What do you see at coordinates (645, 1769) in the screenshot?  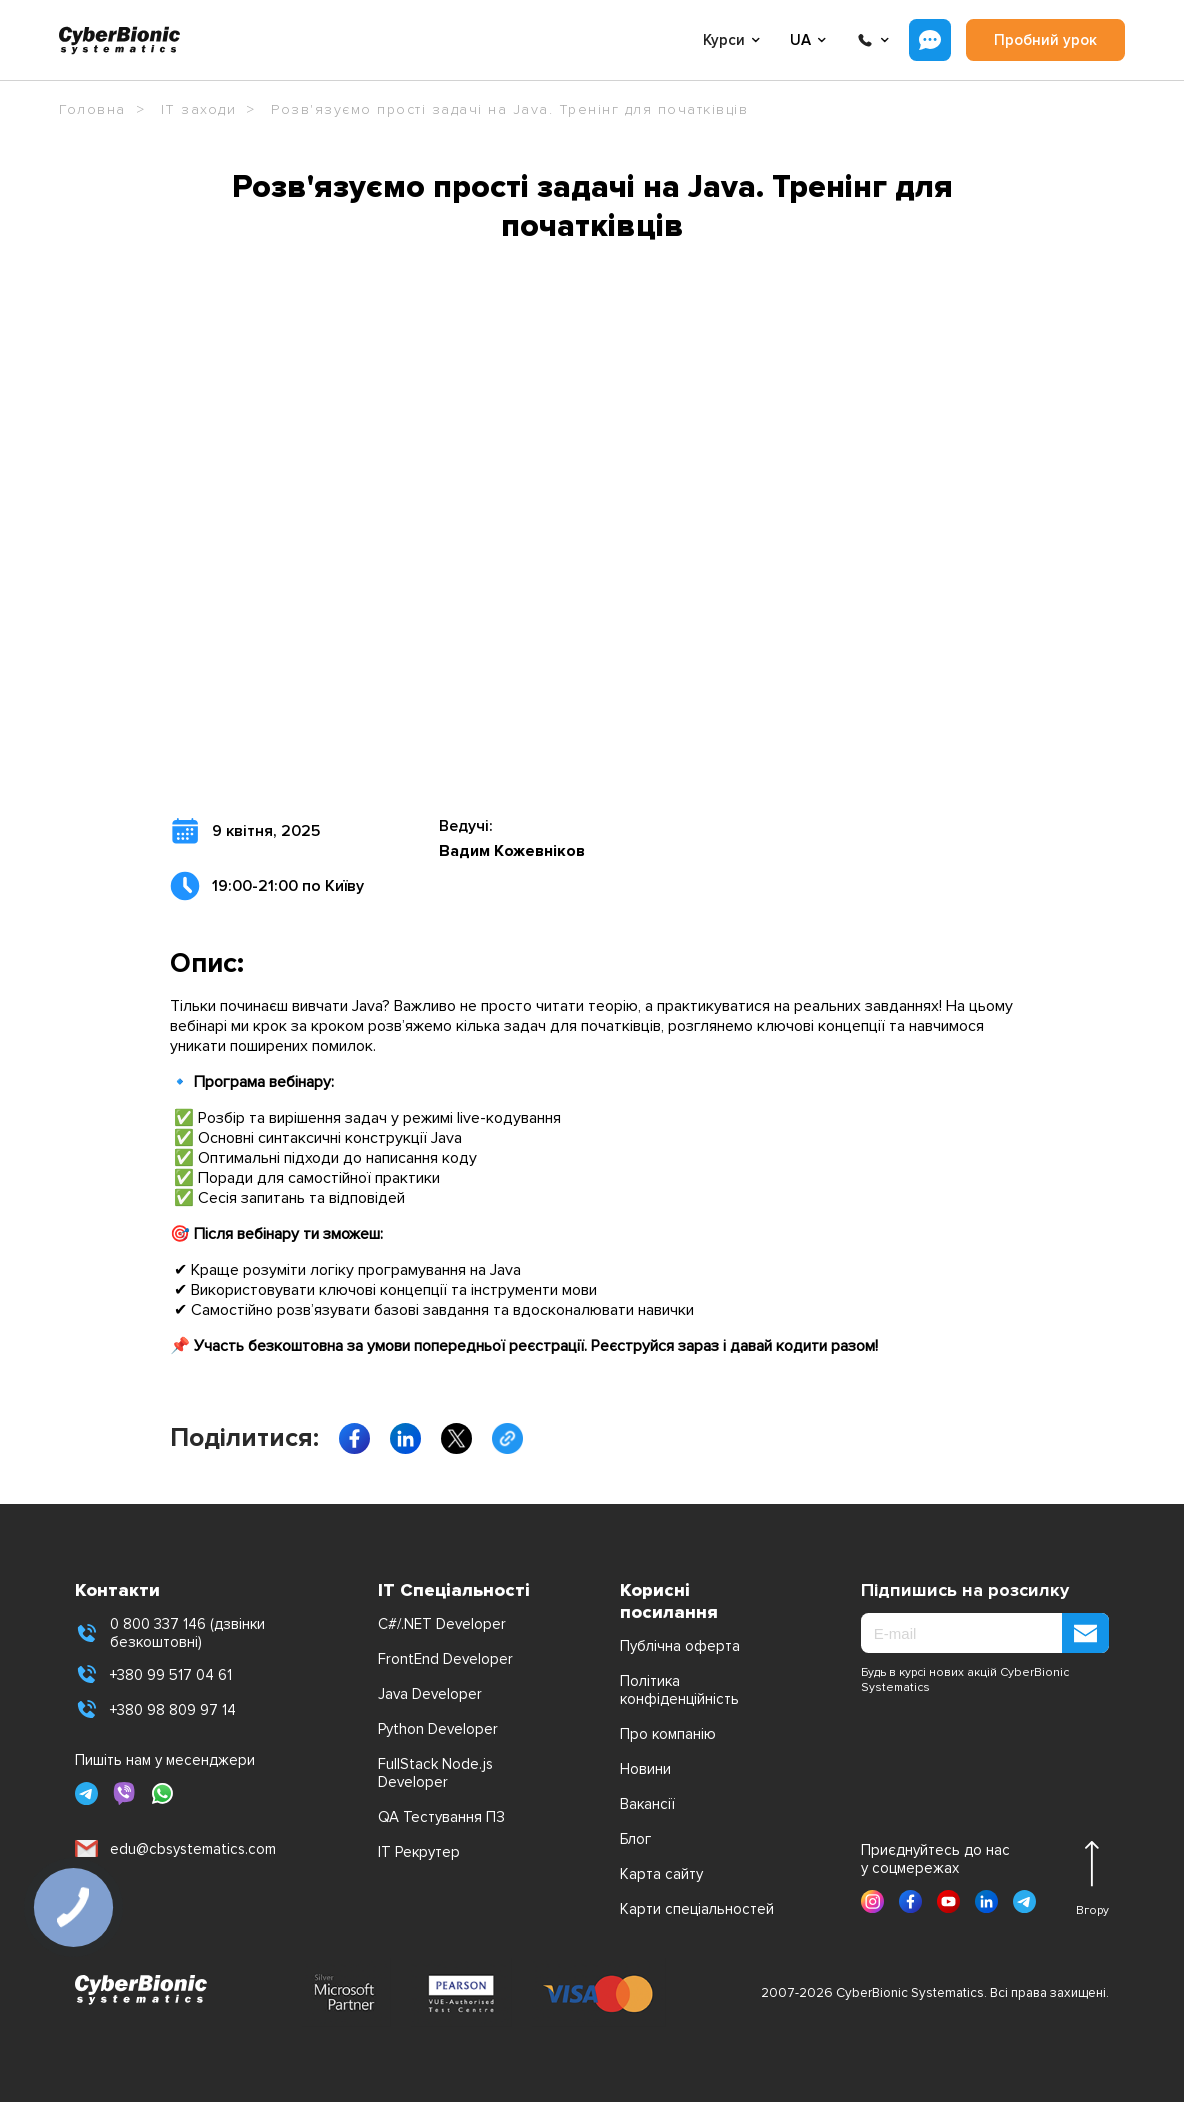 I see `Новини` at bounding box center [645, 1769].